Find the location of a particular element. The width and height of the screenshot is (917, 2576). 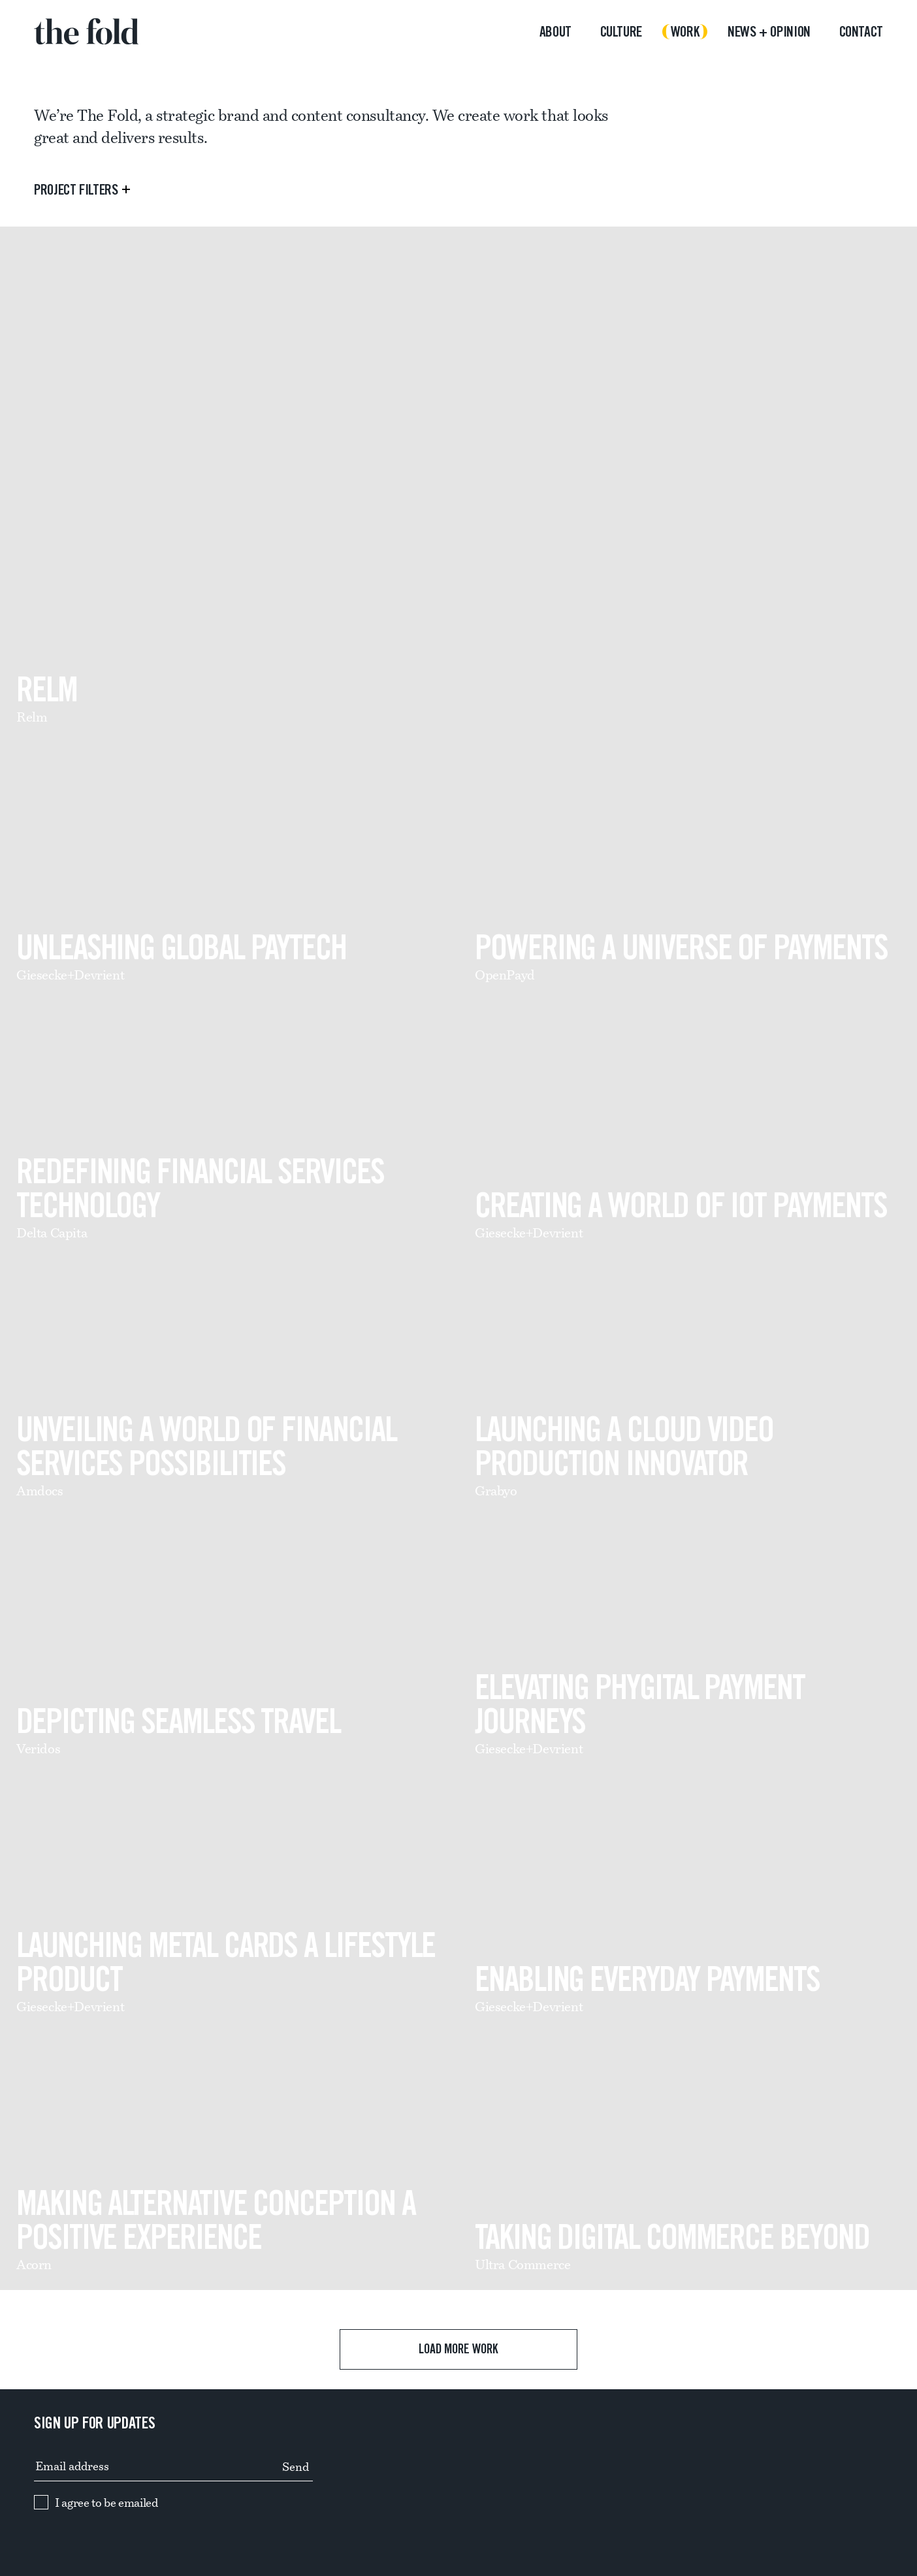

Load more work is located at coordinates (458, 2349).